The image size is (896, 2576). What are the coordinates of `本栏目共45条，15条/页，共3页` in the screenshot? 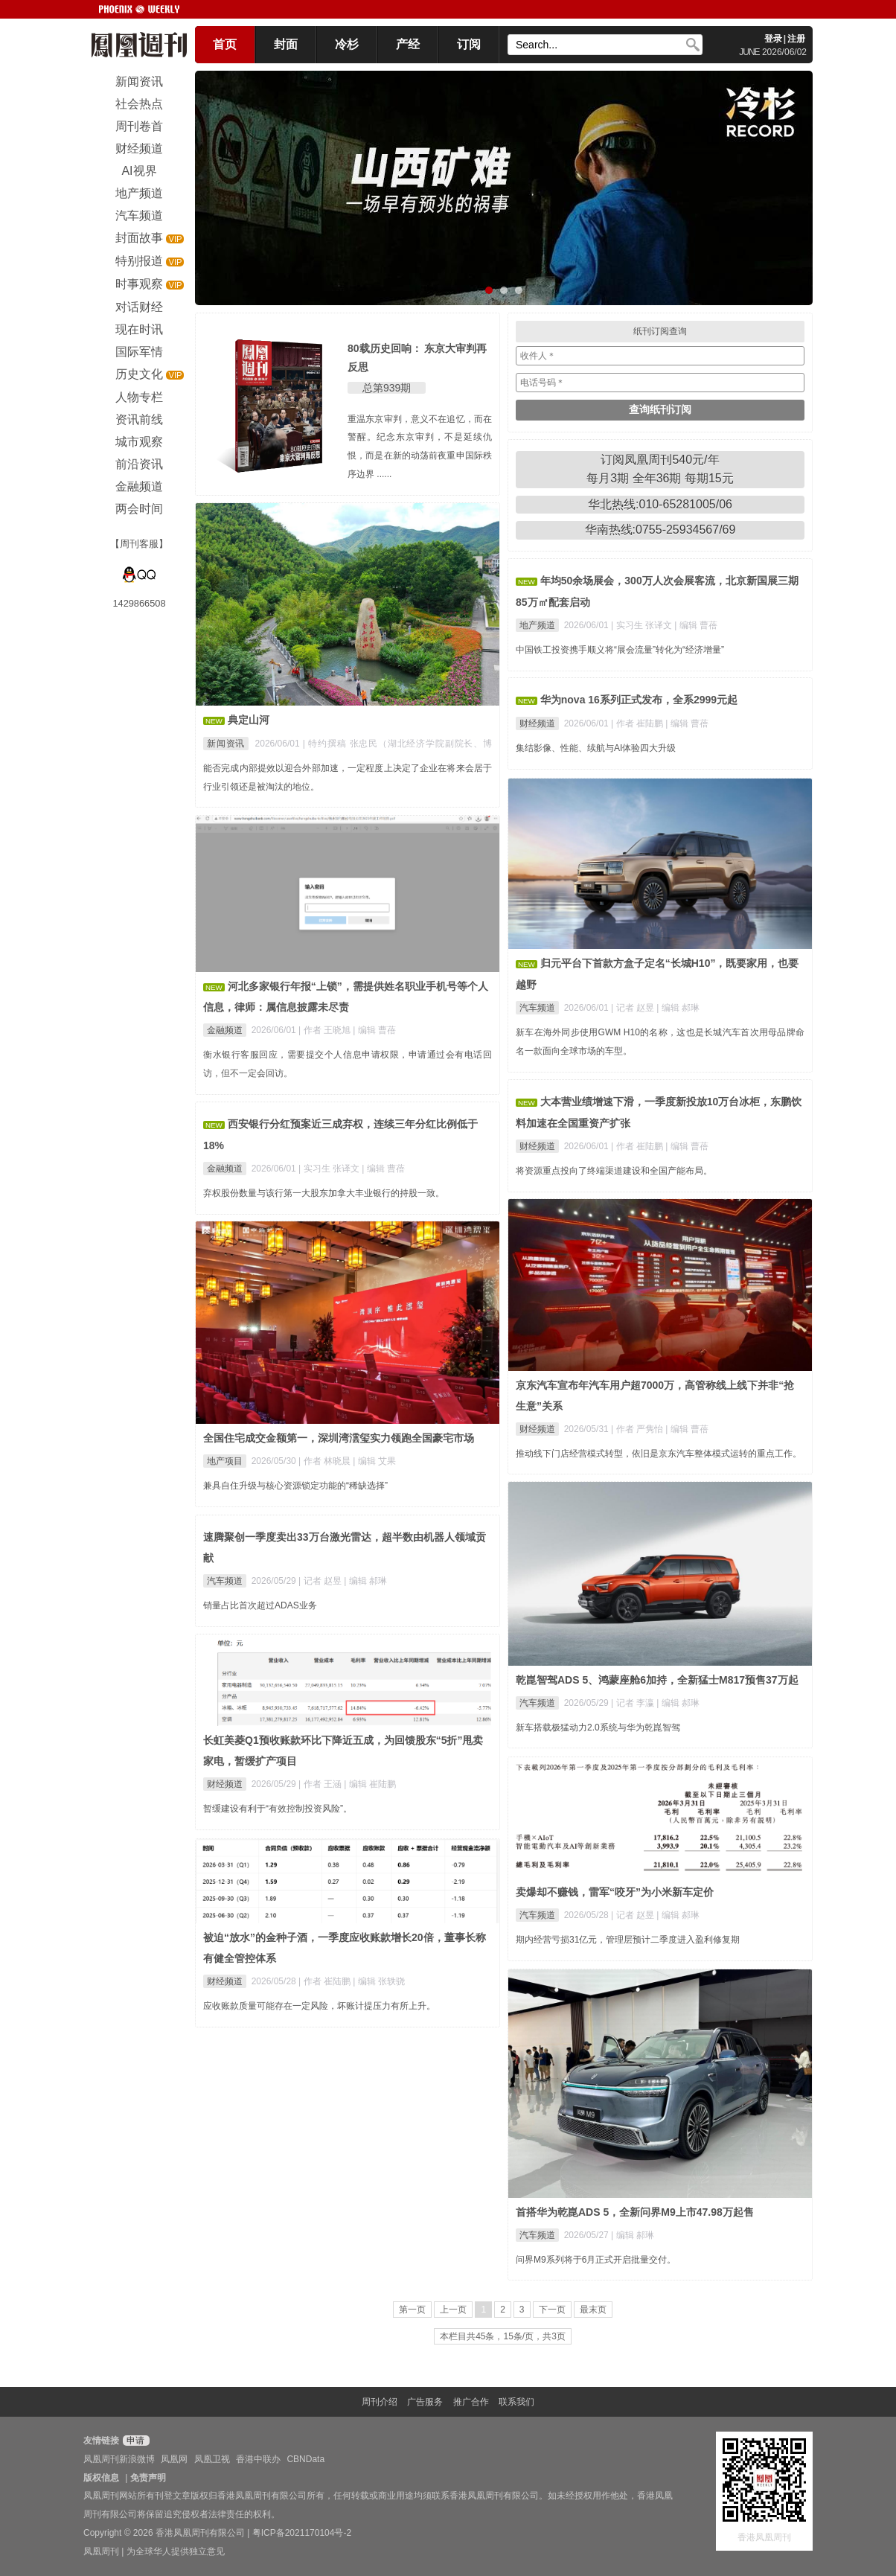 It's located at (503, 2336).